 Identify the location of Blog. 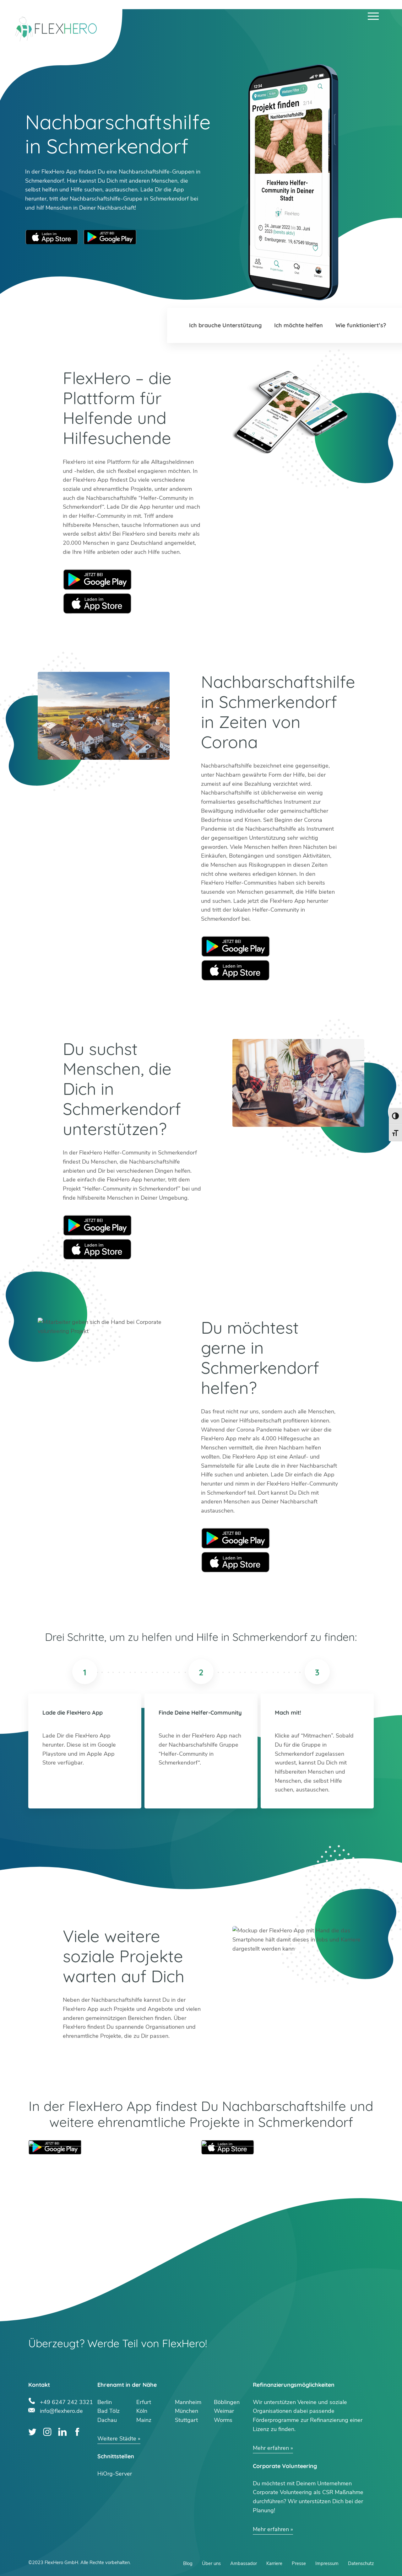
(188, 2563).